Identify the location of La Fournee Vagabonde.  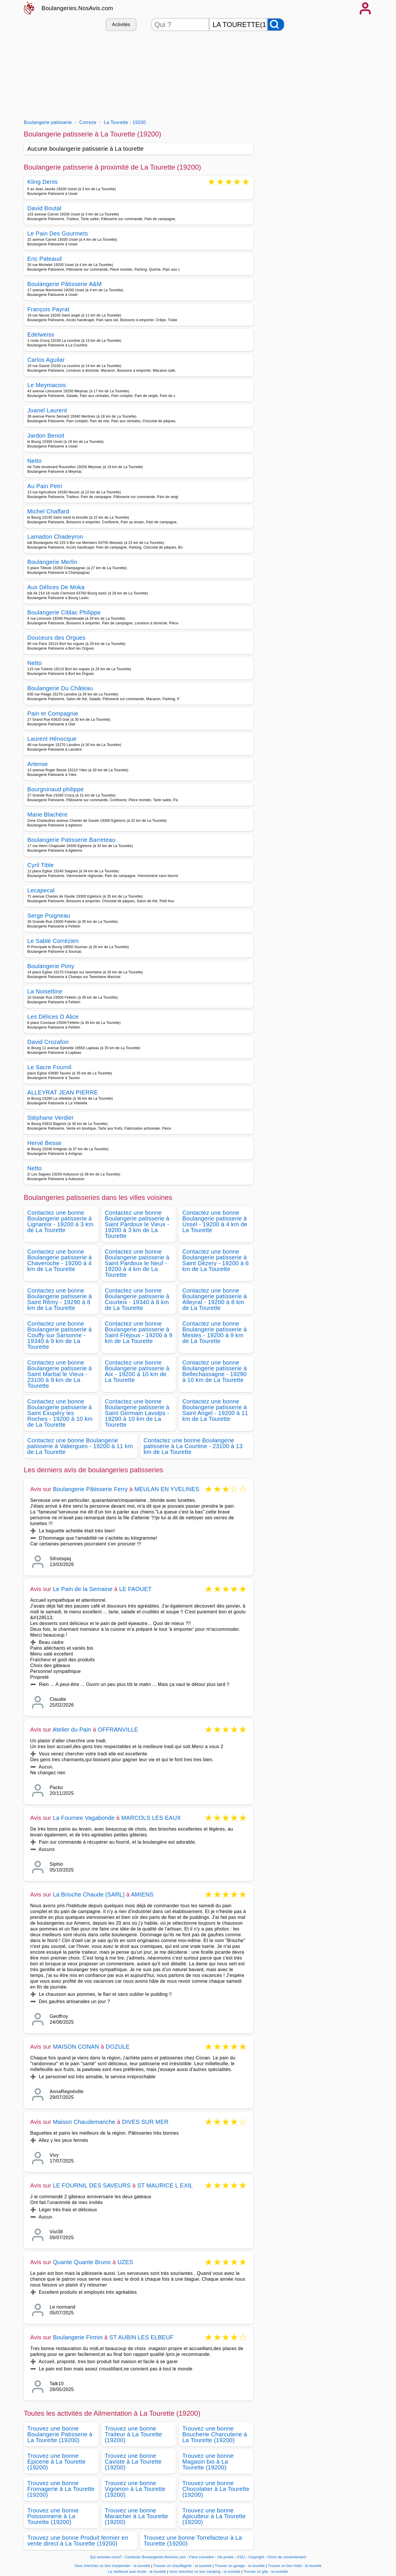
(84, 1818).